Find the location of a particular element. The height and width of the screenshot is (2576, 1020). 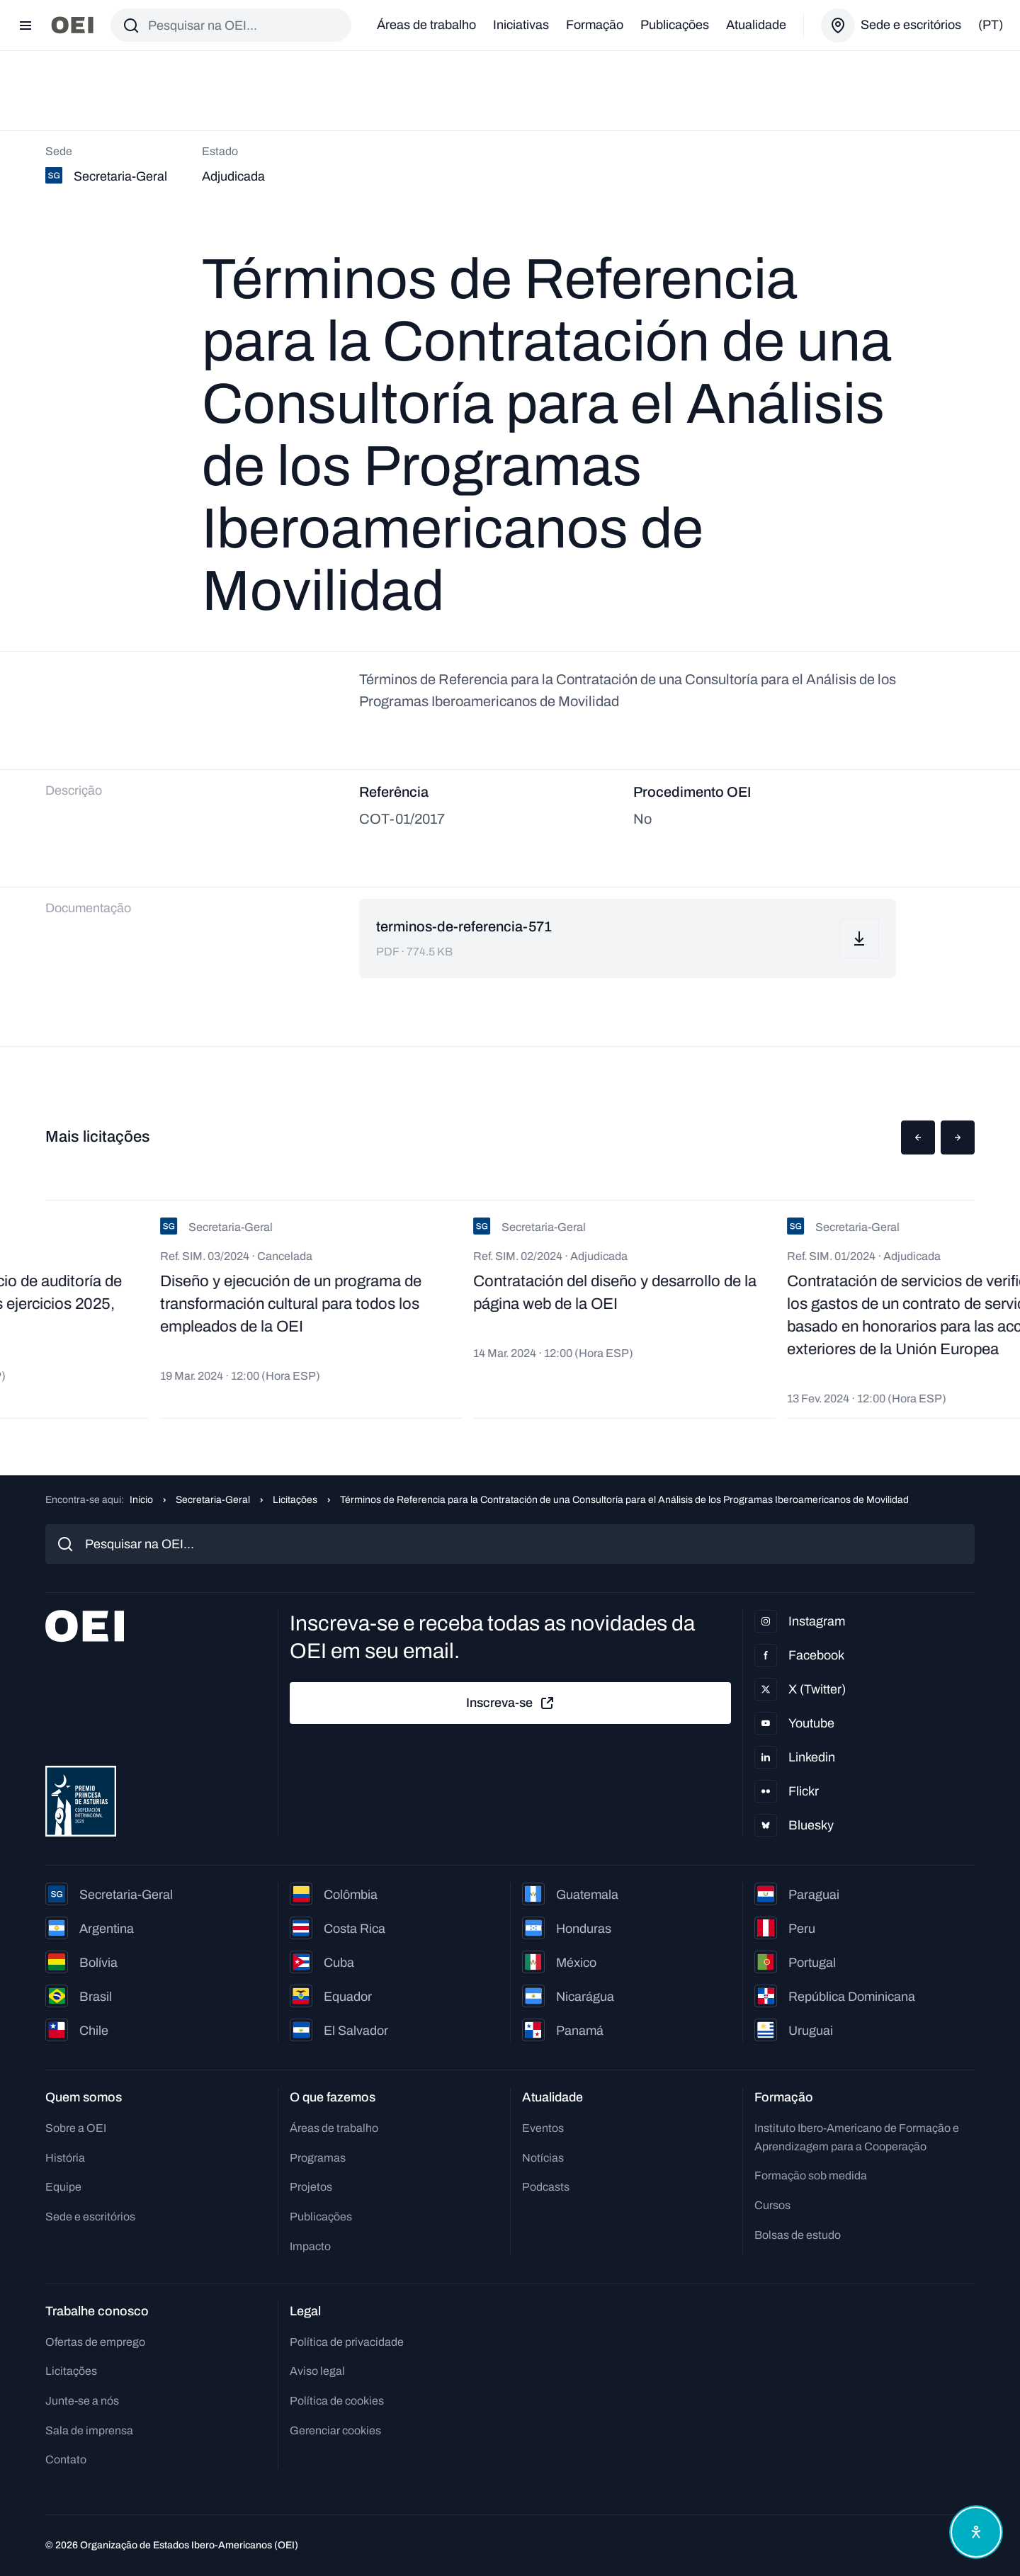

Ofertas de emprego is located at coordinates (95, 2342).